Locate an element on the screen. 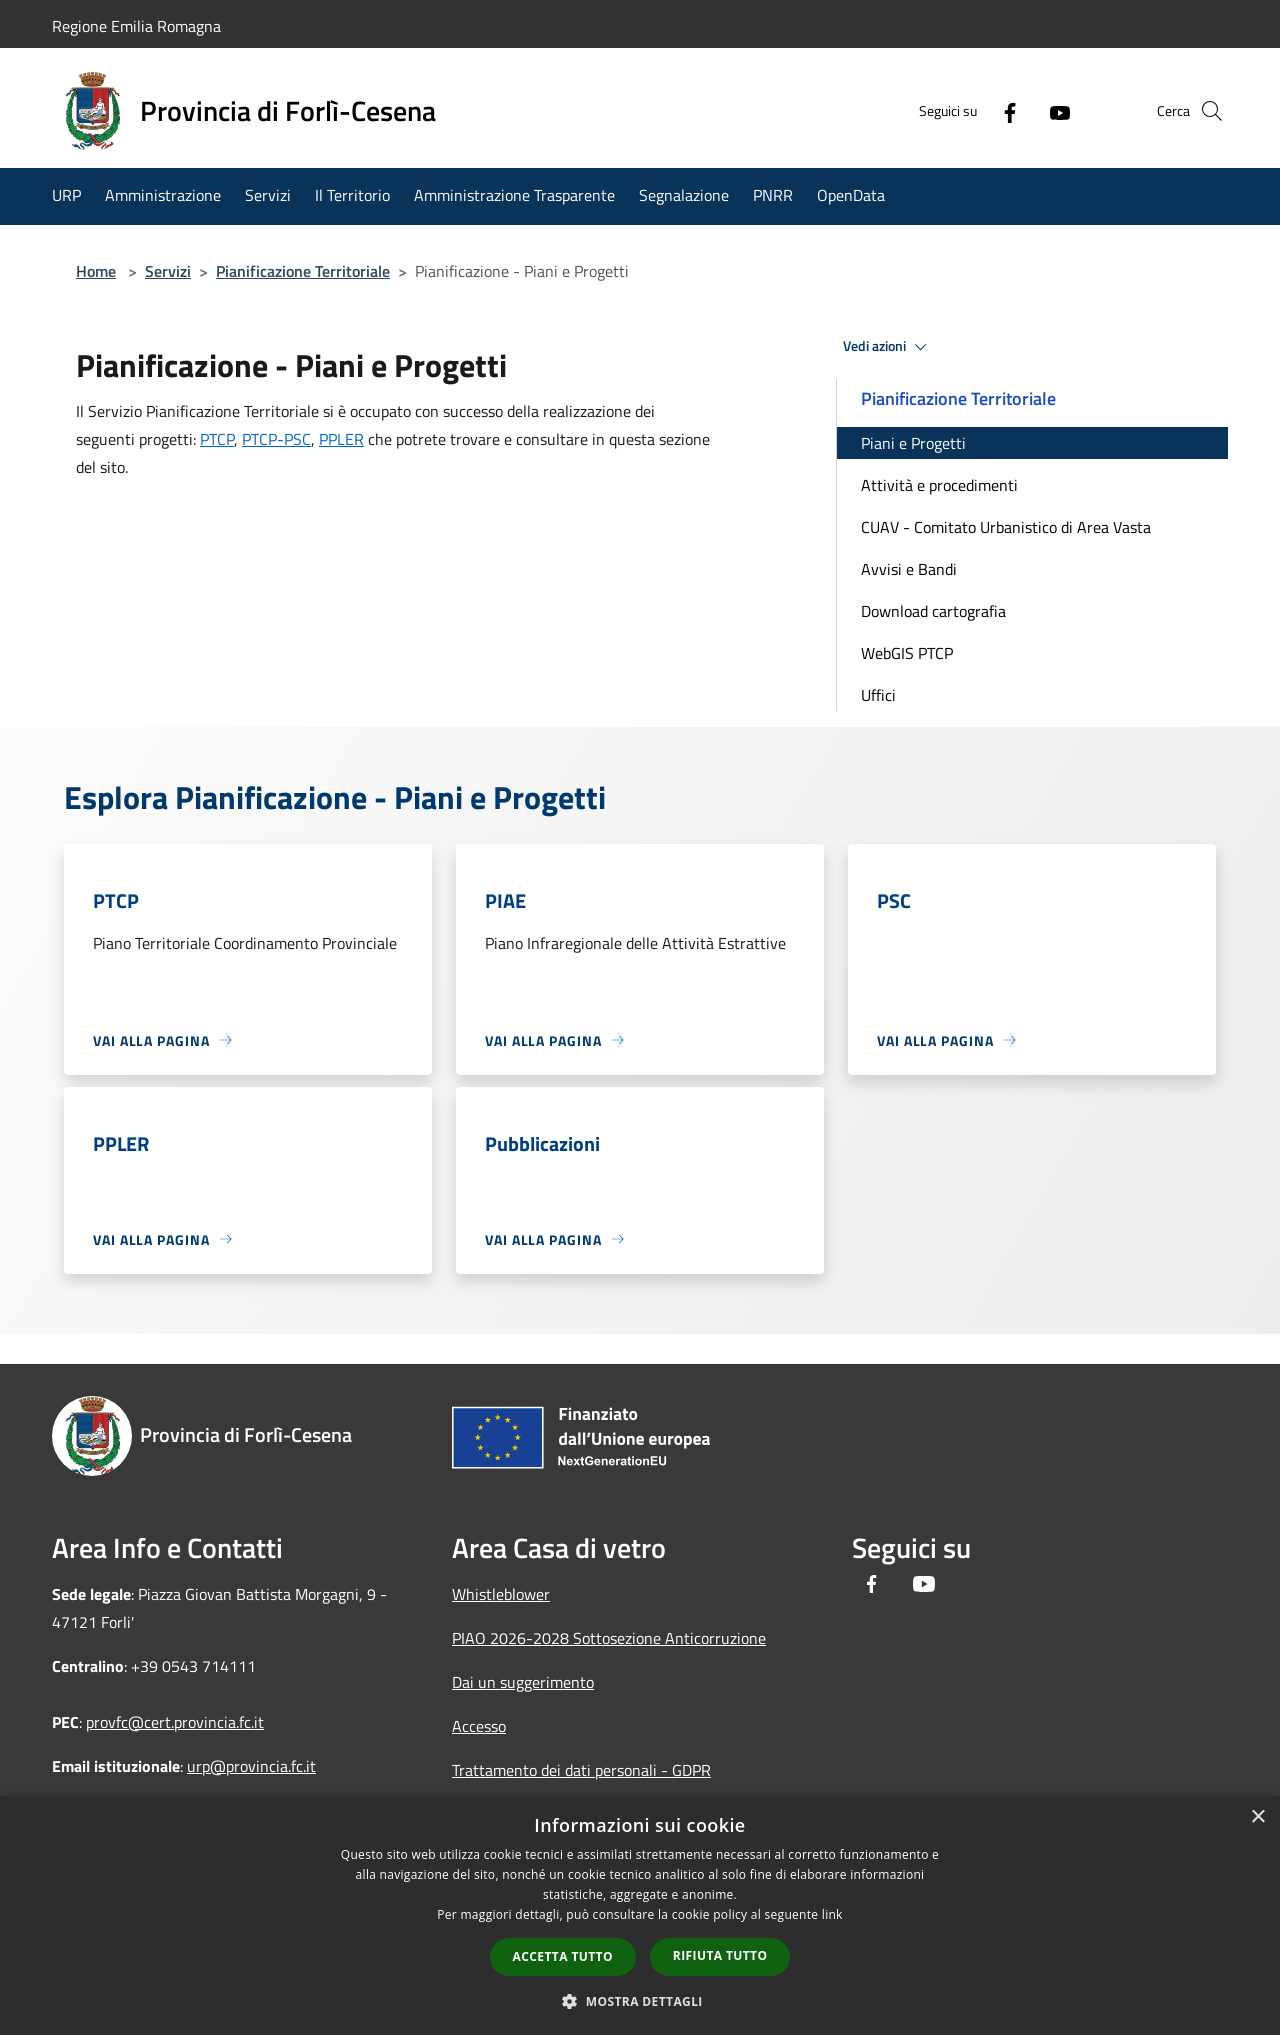 The image size is (1280, 2035). [Facebook] is located at coordinates (976, 111).